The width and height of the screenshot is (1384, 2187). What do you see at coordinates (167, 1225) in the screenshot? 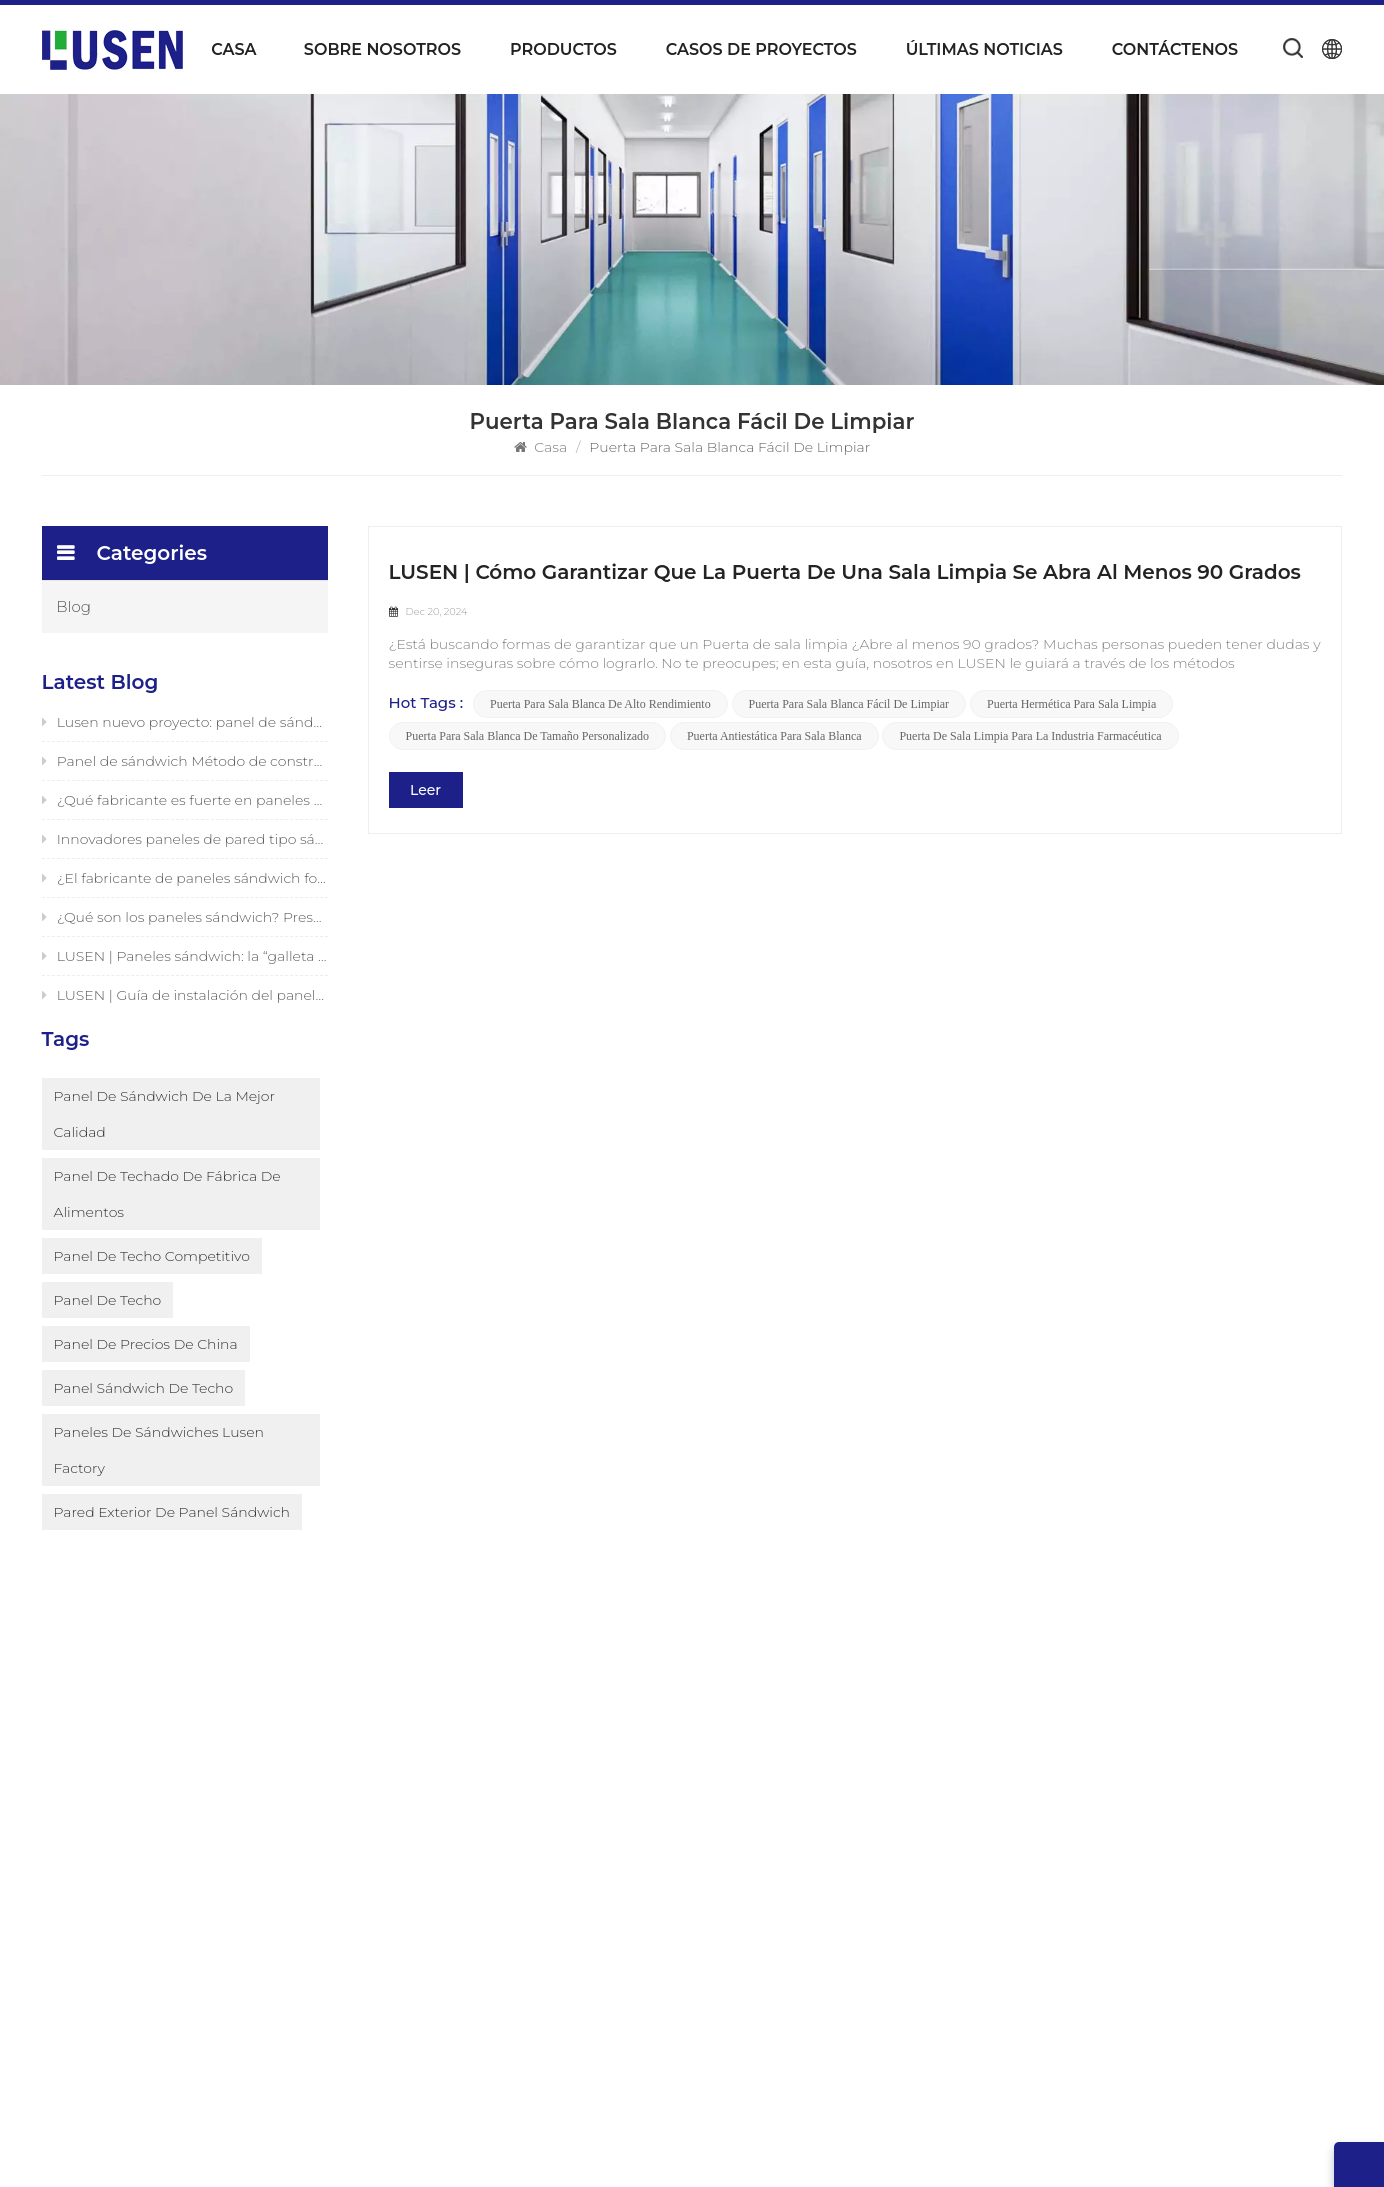
I see `Panel de techado de fábrica de alimentos` at bounding box center [167, 1225].